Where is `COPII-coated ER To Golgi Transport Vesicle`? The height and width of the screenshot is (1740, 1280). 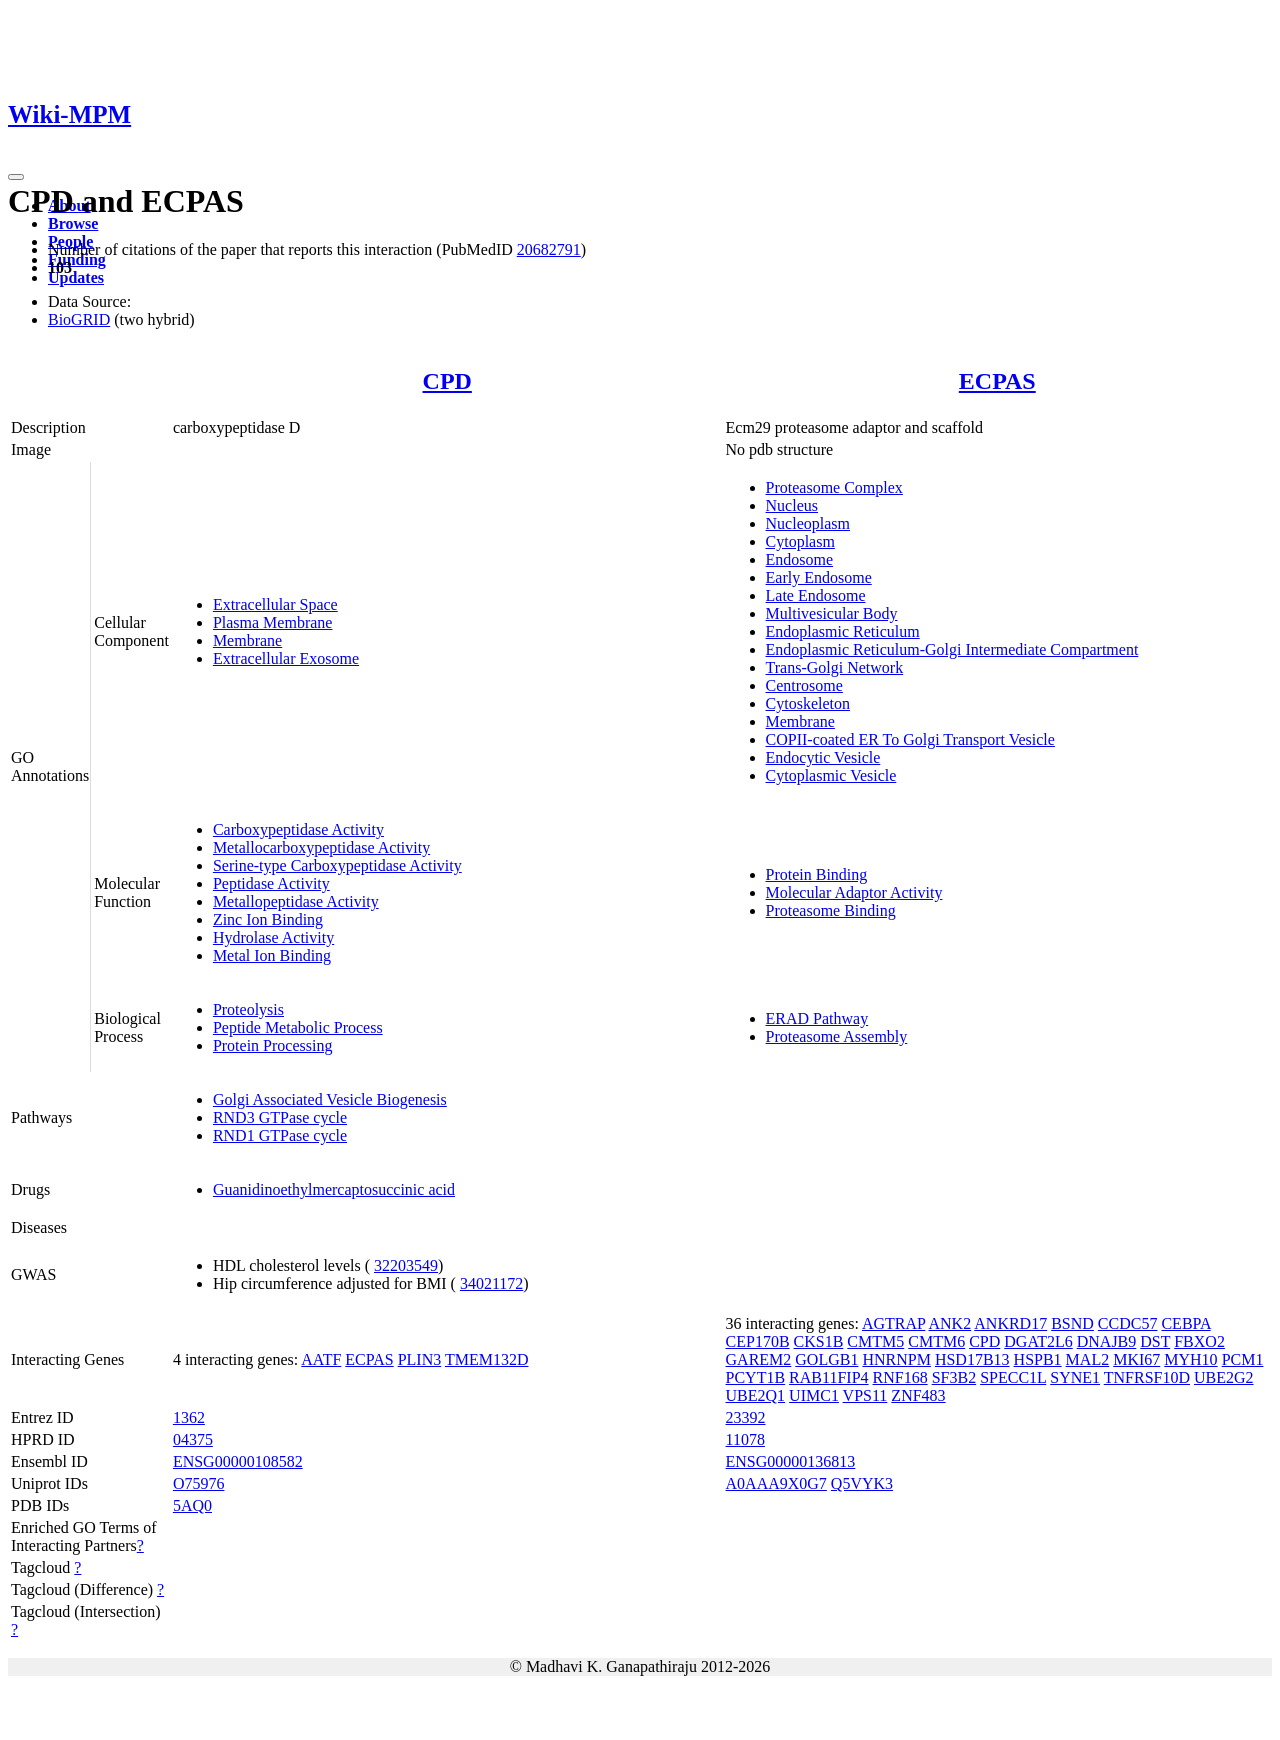
COPII-coated ER To Golgi Transport Vesicle is located at coordinates (910, 739).